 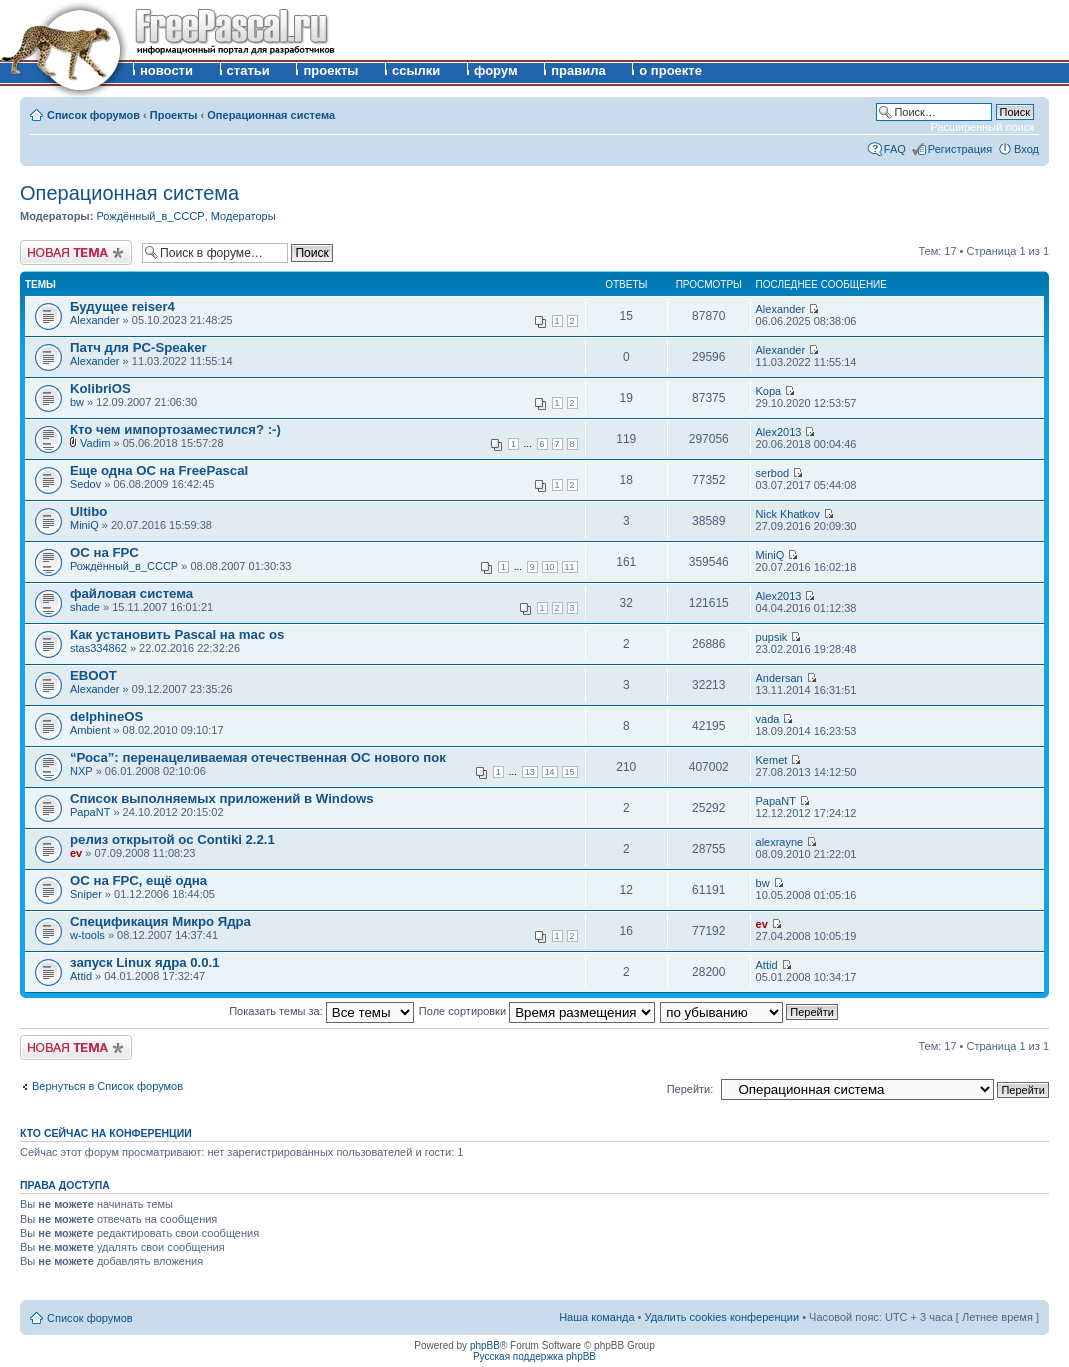 I want to click on NXP, so click(x=81, y=771).